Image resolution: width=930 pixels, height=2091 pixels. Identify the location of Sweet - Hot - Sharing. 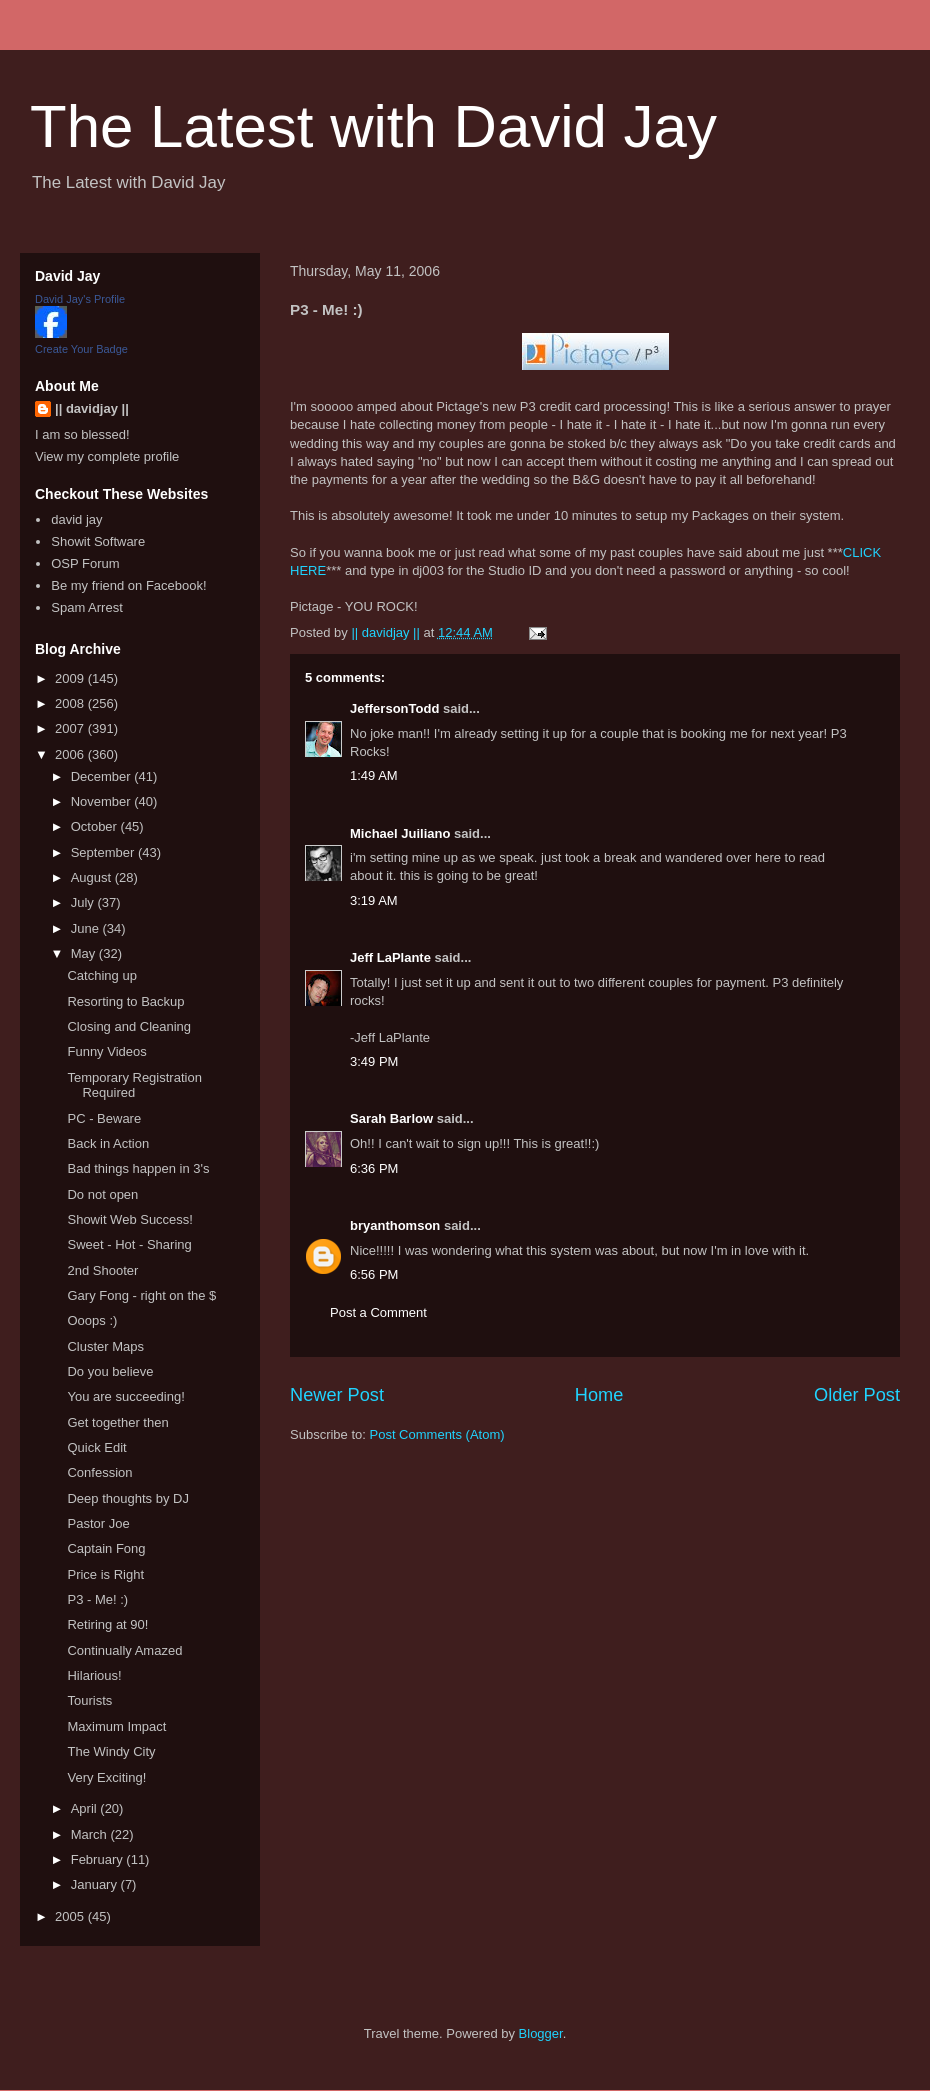
(129, 1244).